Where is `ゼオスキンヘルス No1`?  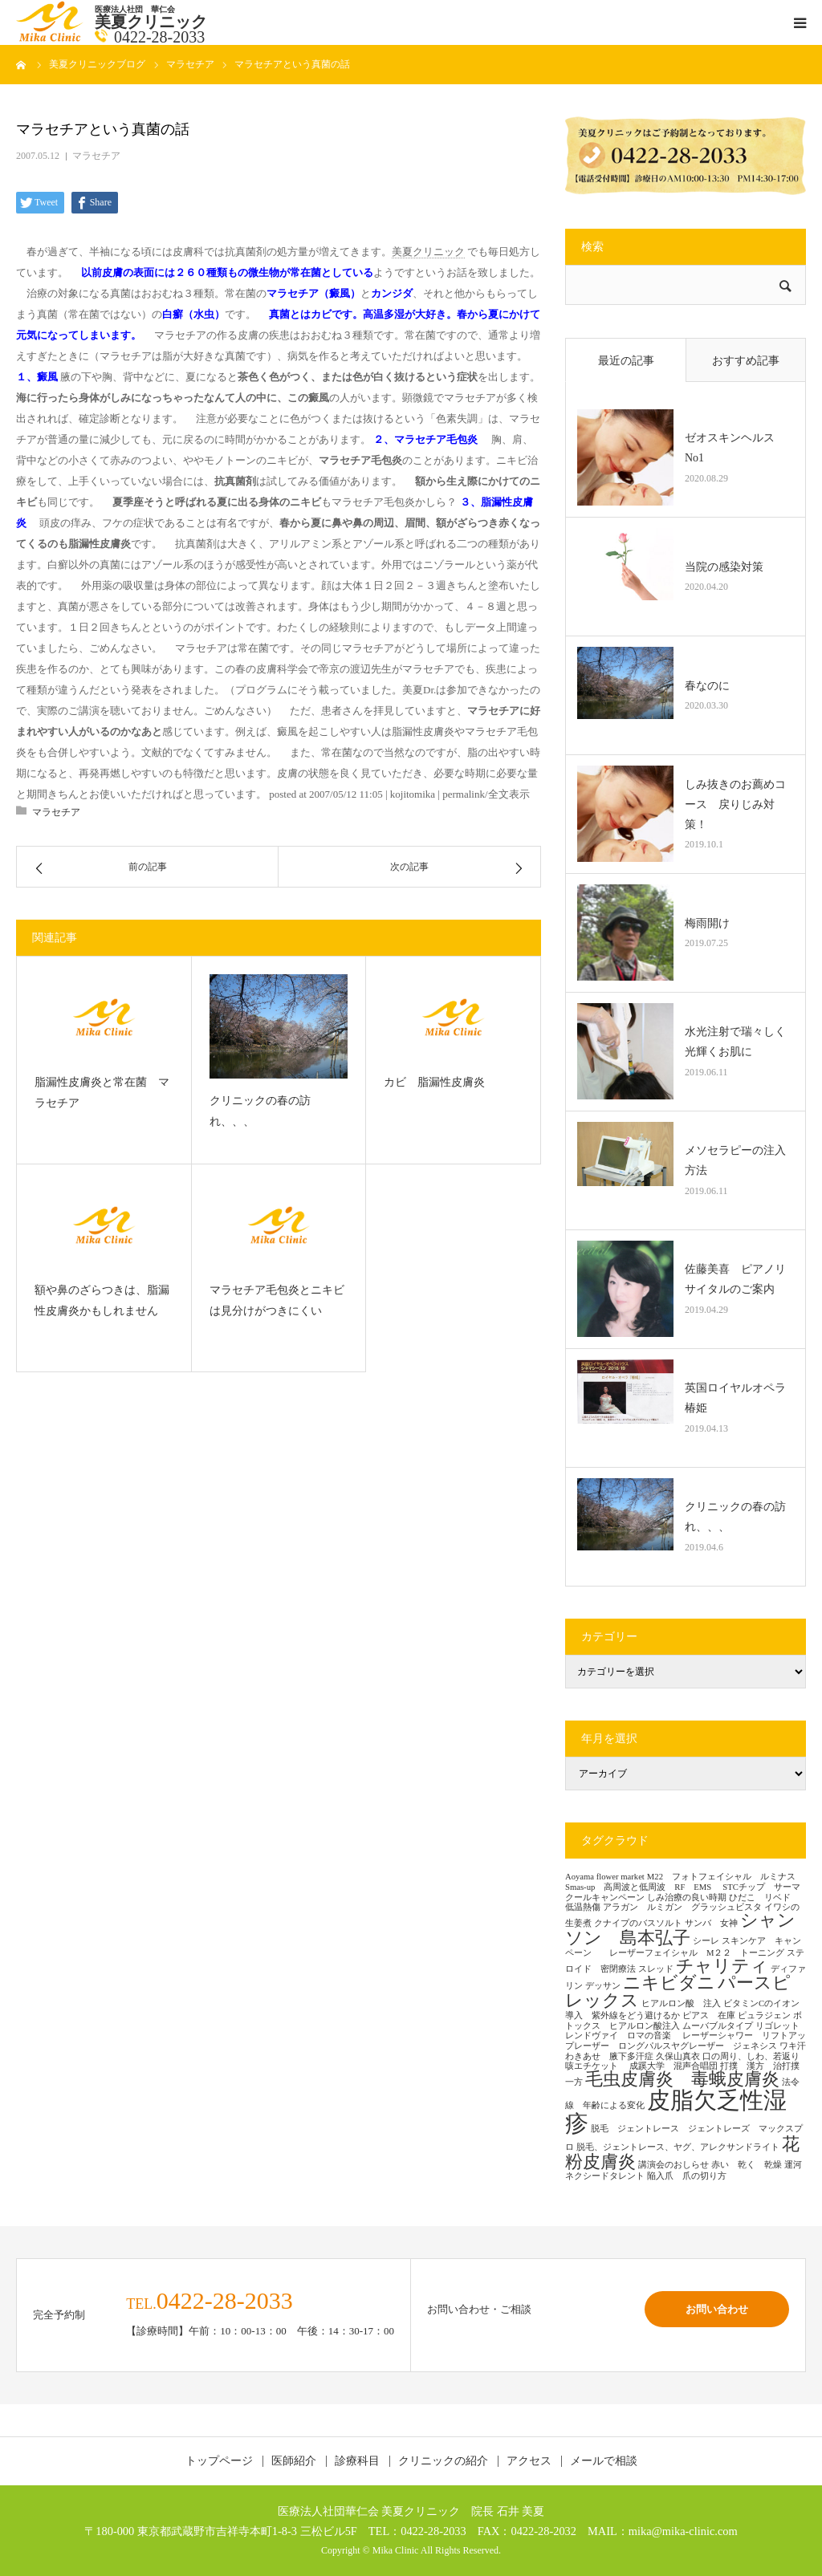
ゼオスキンヘルス No1 is located at coordinates (735, 448).